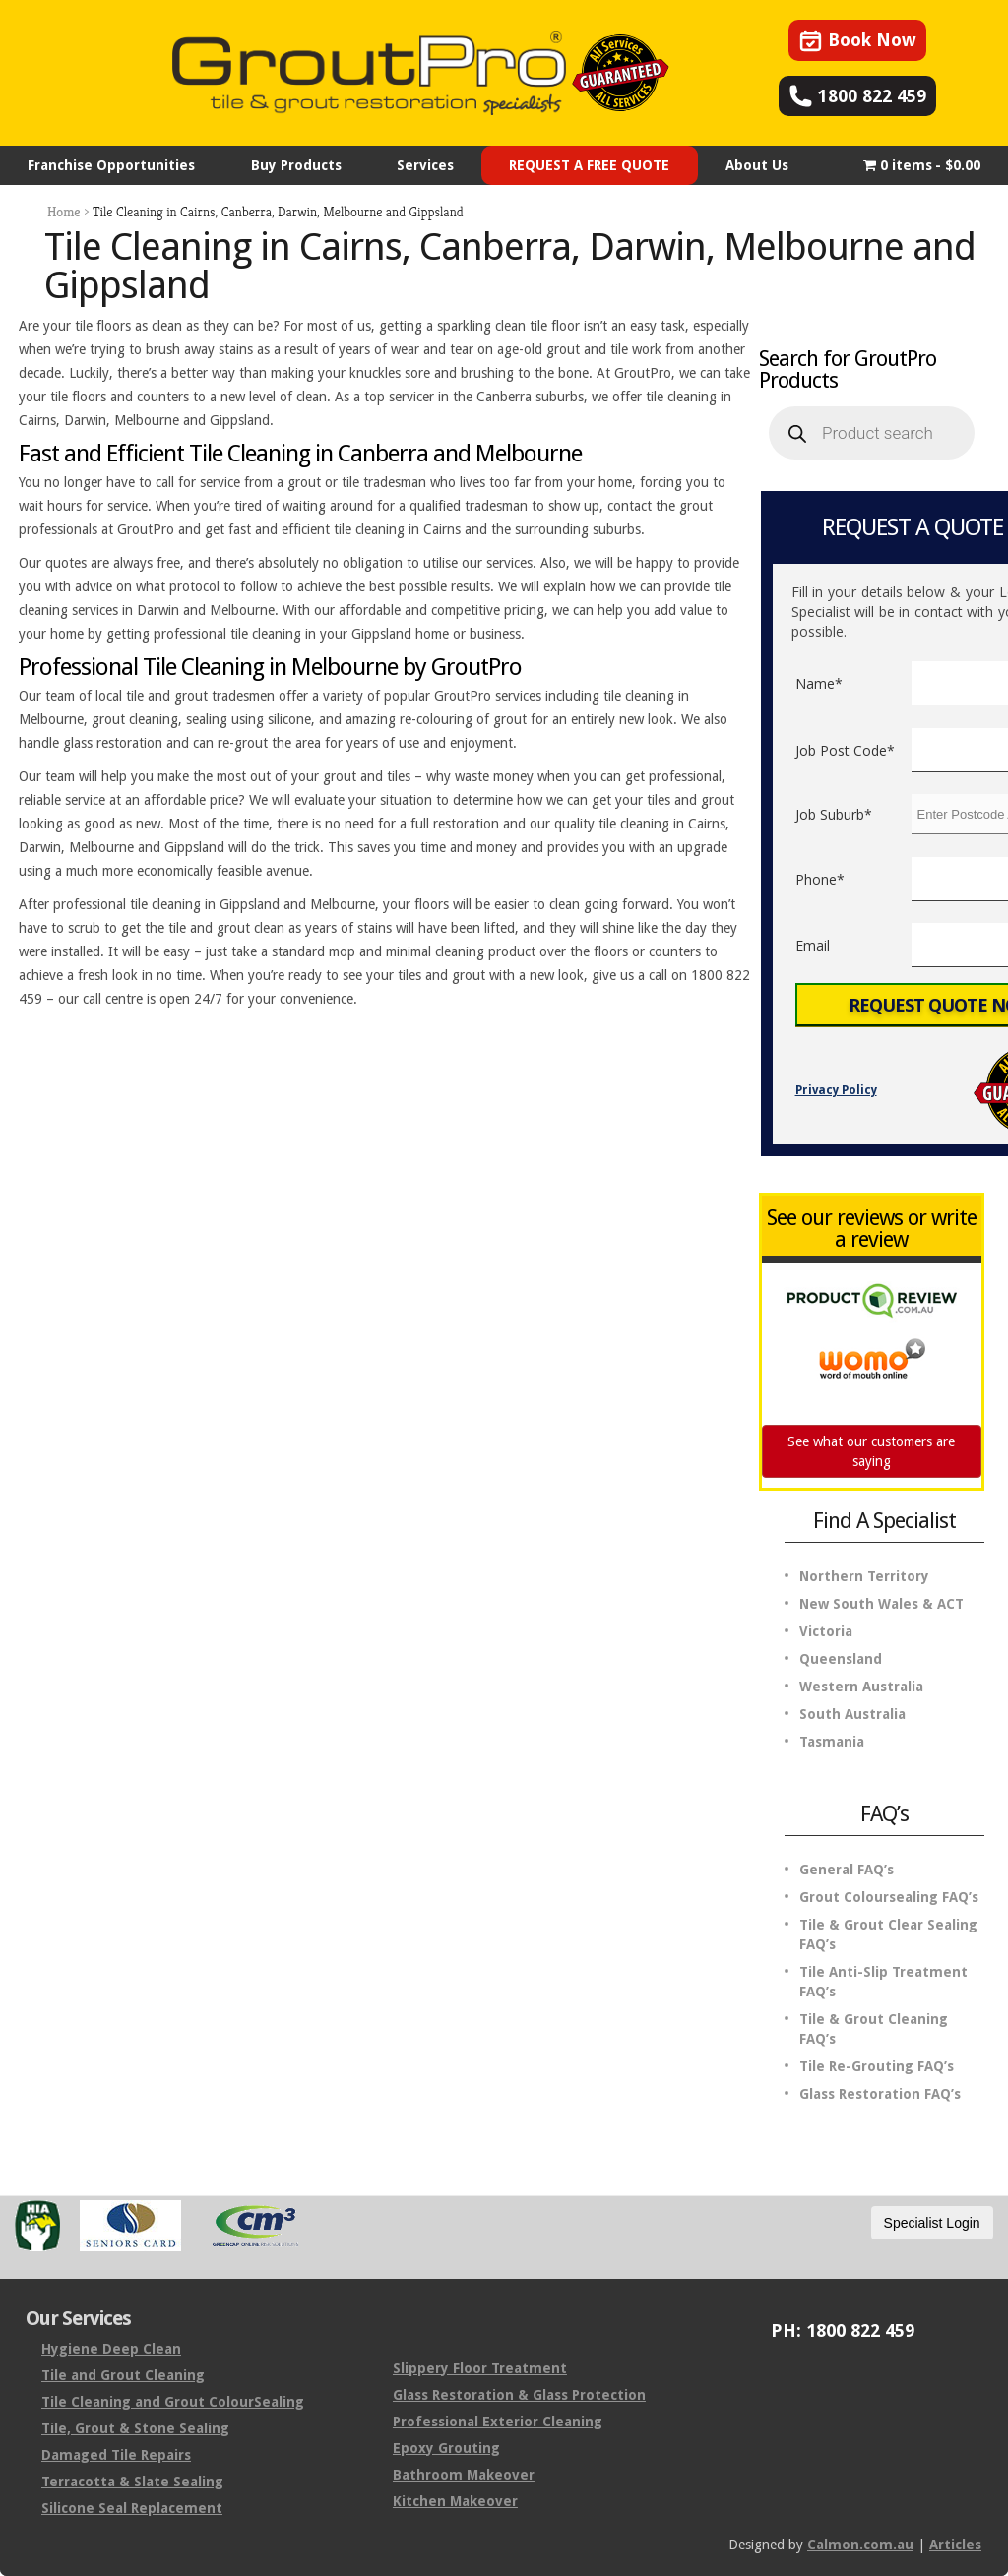  I want to click on Tile Cleaning and Grout ColourSealing, so click(172, 2402).